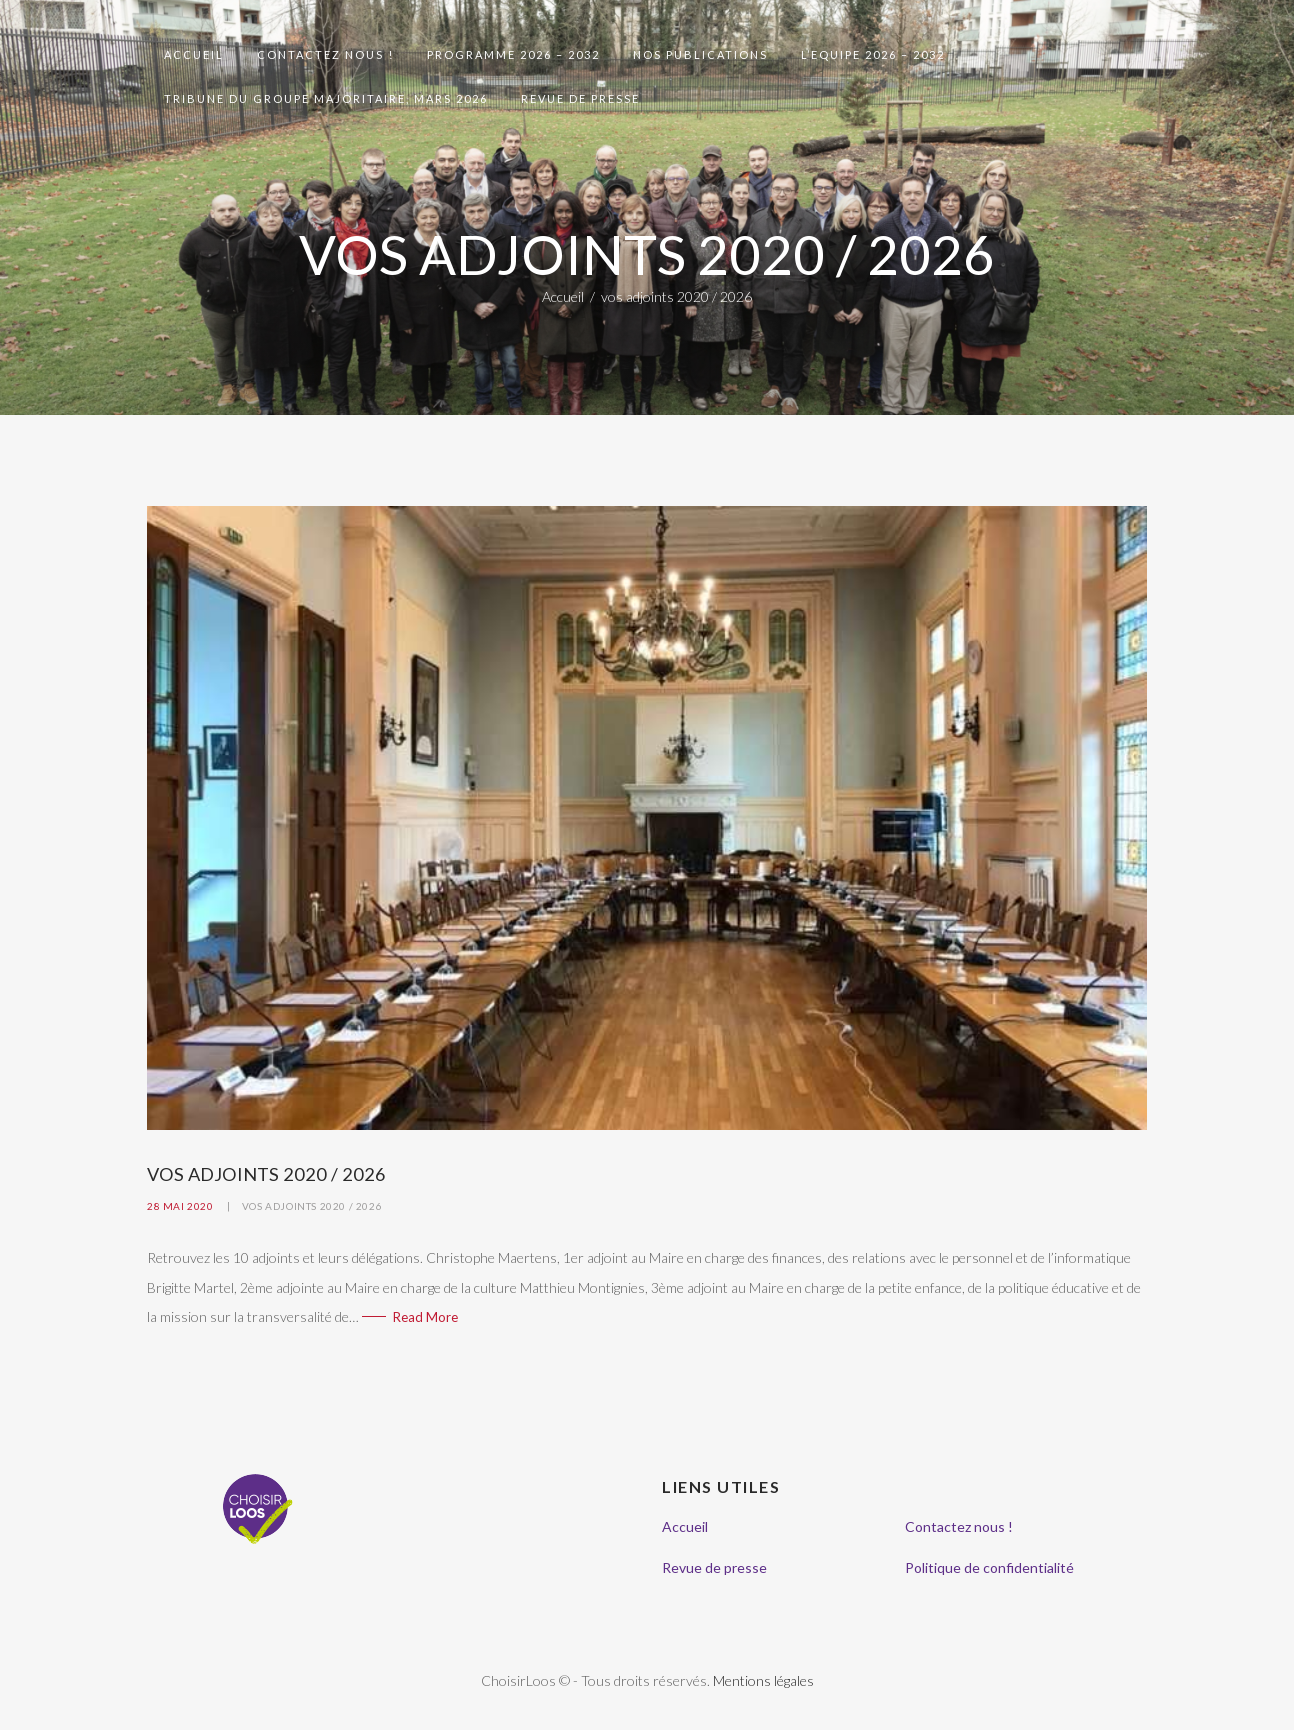  I want to click on Read More, so click(425, 1317).